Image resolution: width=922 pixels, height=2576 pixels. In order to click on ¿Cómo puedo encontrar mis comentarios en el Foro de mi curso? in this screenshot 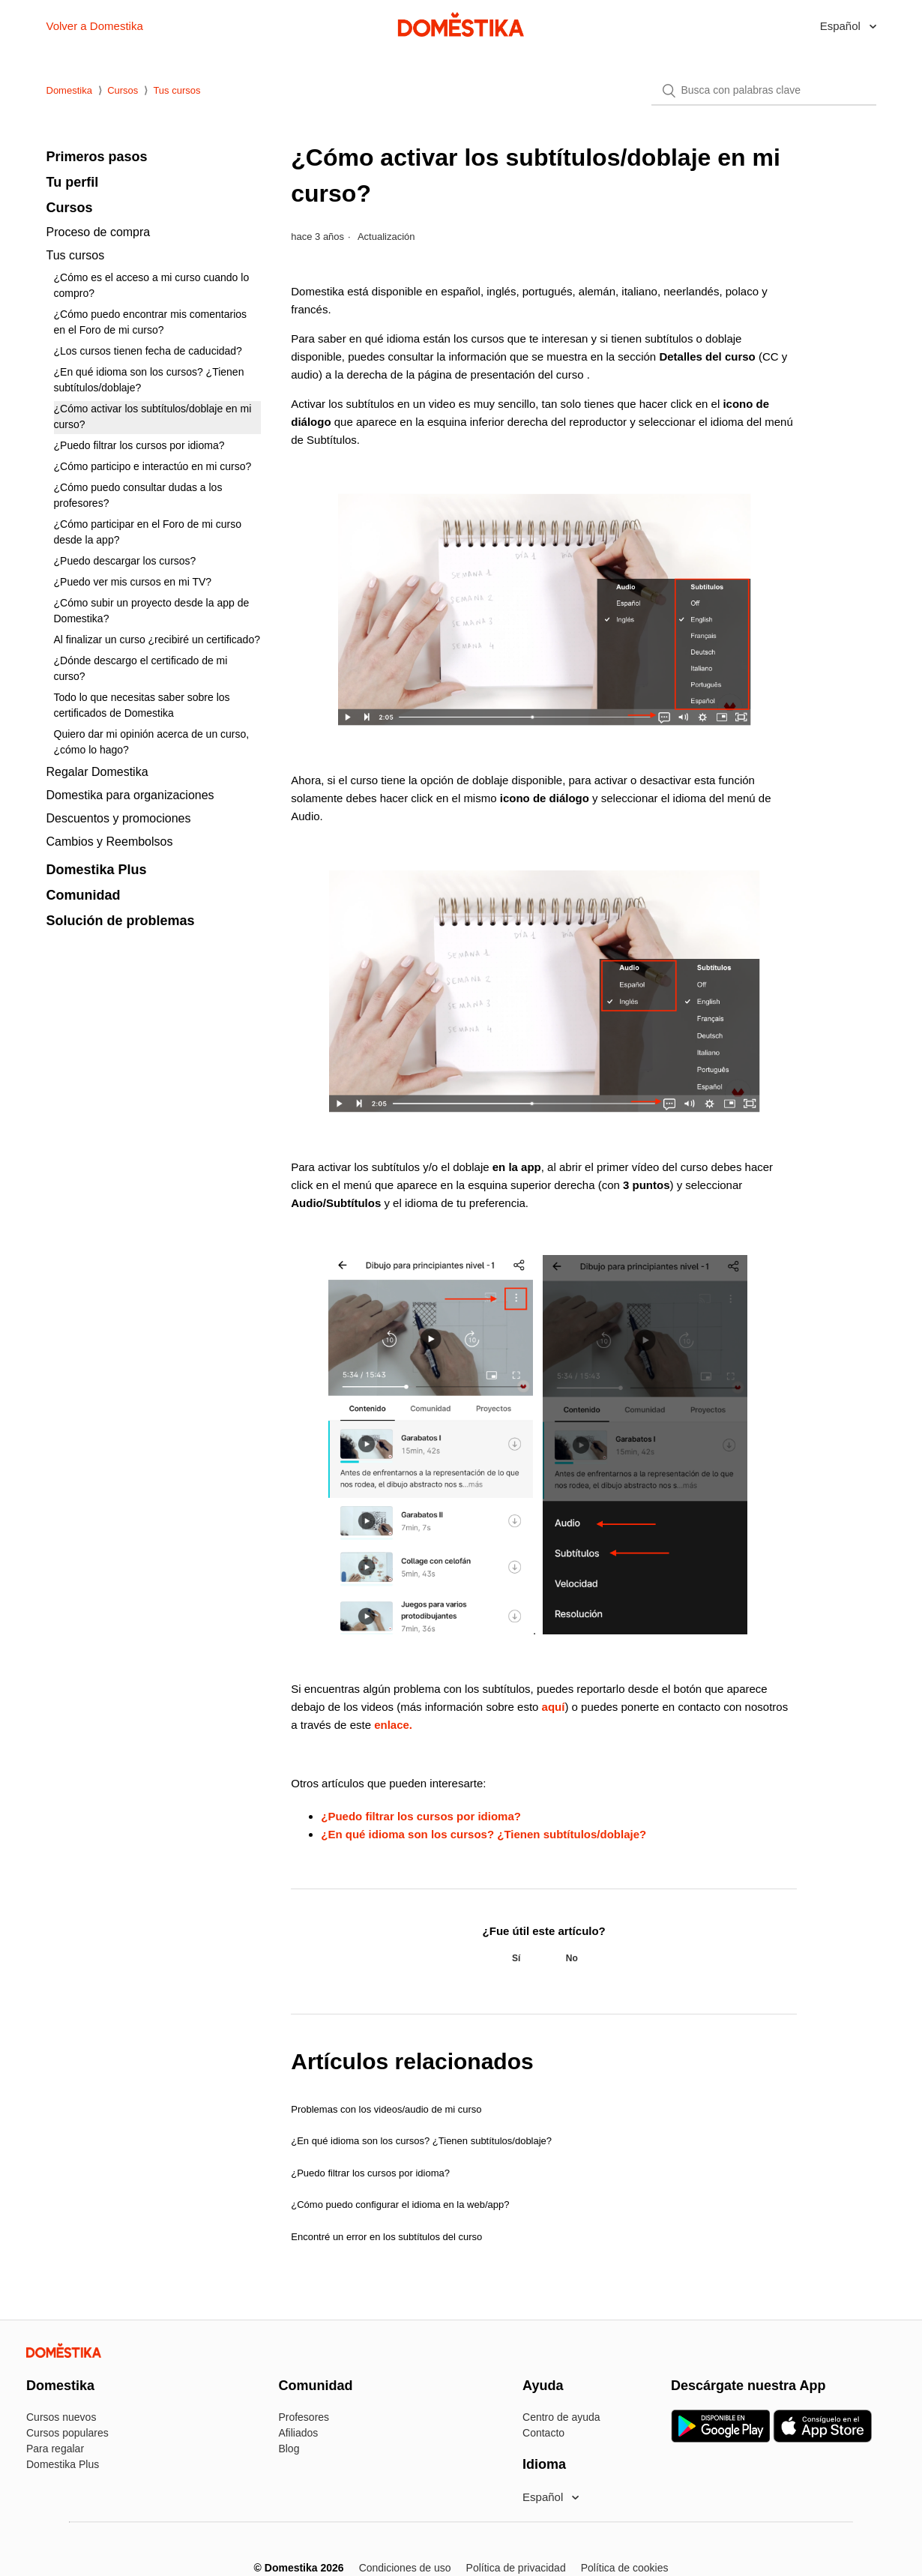, I will do `click(150, 322)`.